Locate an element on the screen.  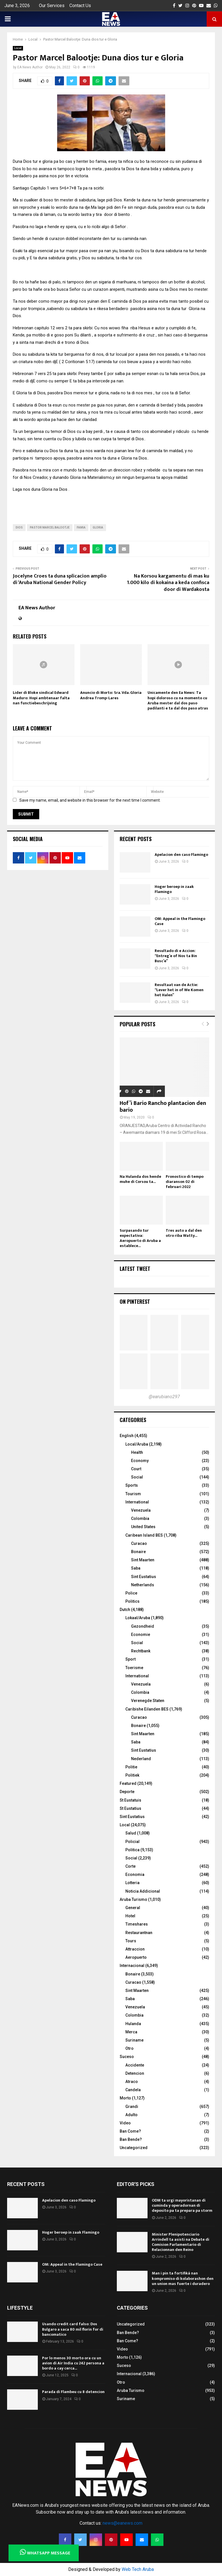
Pronostico di tempo diaranson 02 di februari 2022 is located at coordinates (185, 1181).